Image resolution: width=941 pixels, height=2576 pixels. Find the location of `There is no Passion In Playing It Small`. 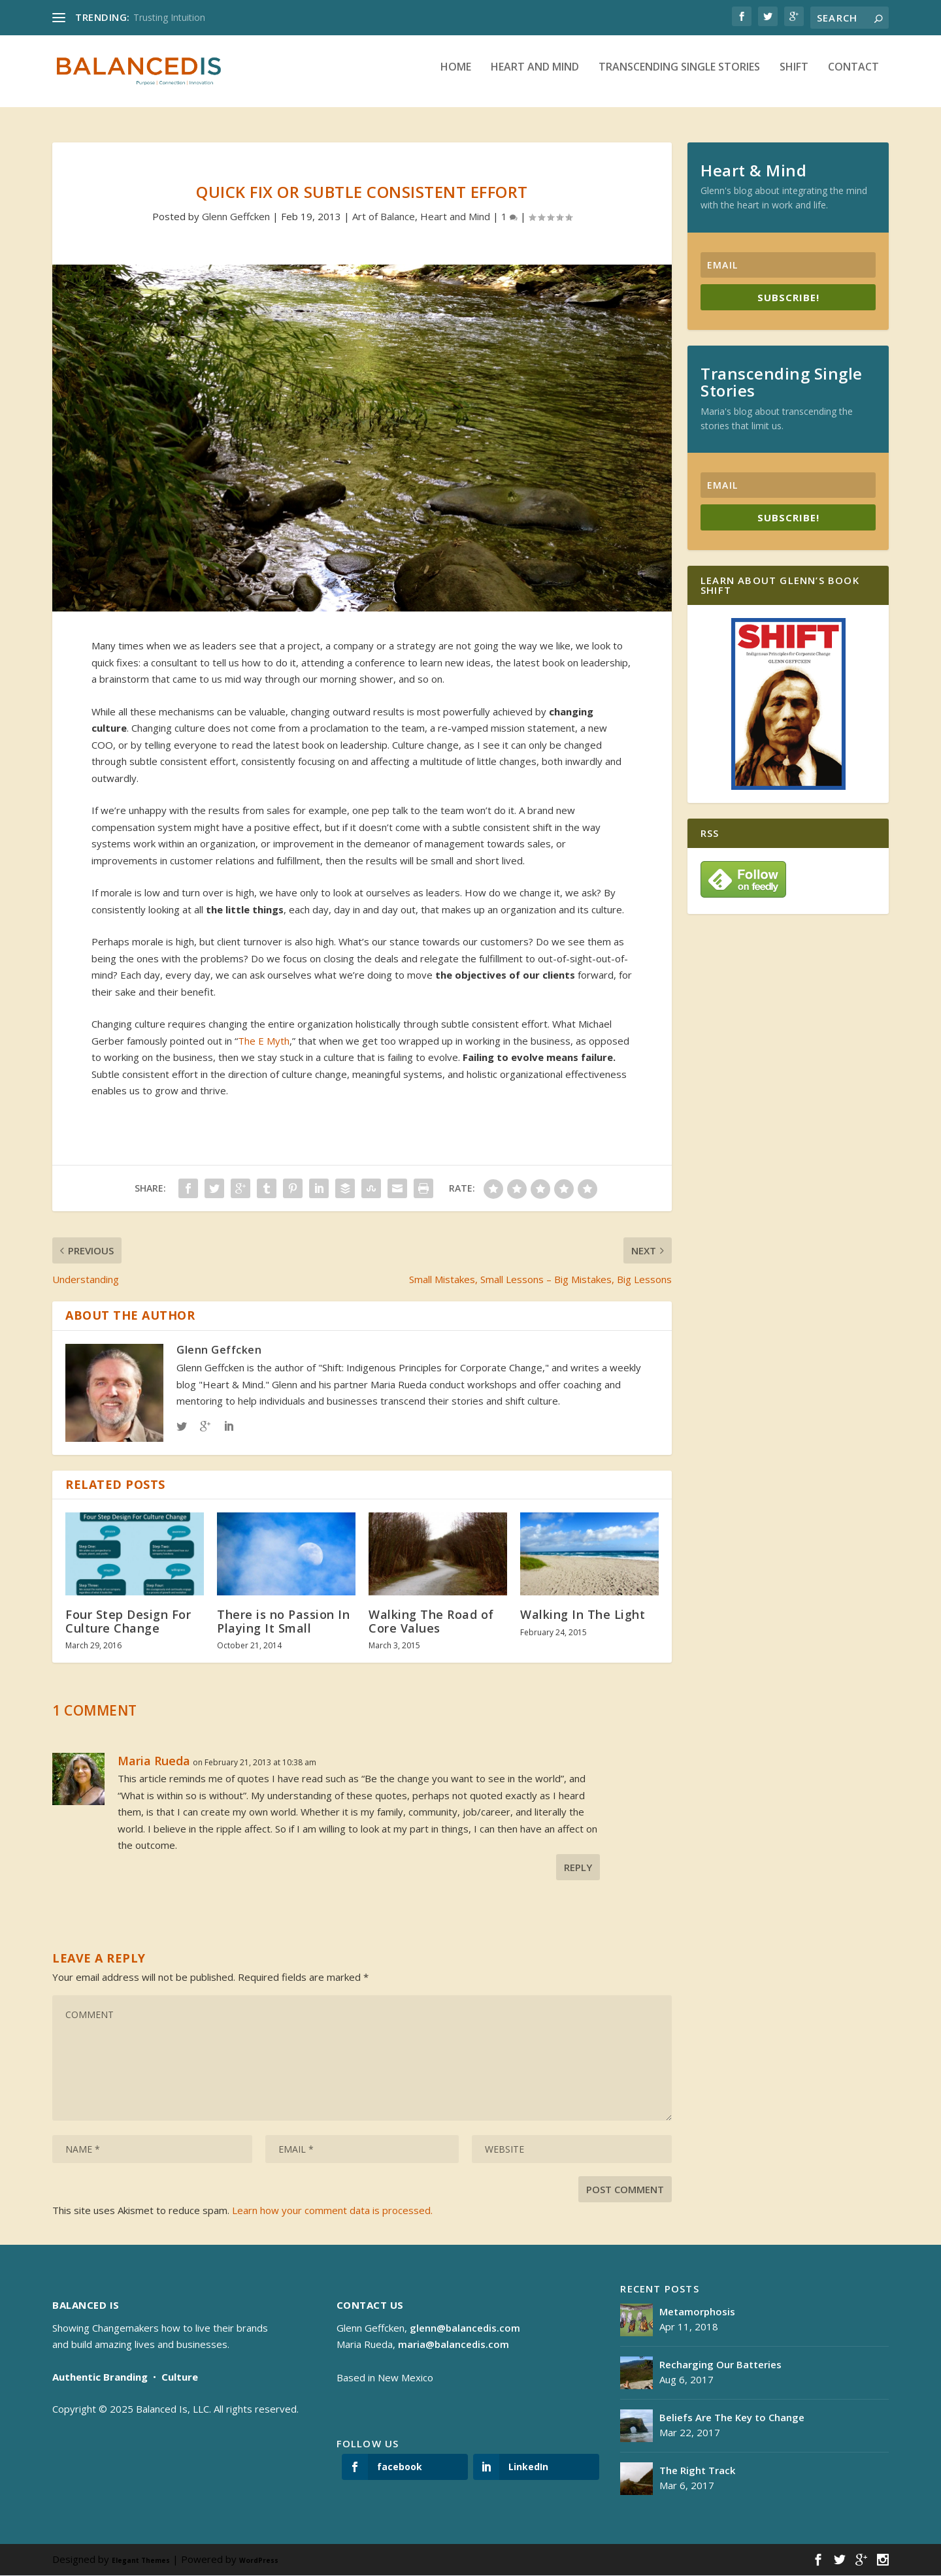

There is no Passion In Playing It Small is located at coordinates (283, 1622).